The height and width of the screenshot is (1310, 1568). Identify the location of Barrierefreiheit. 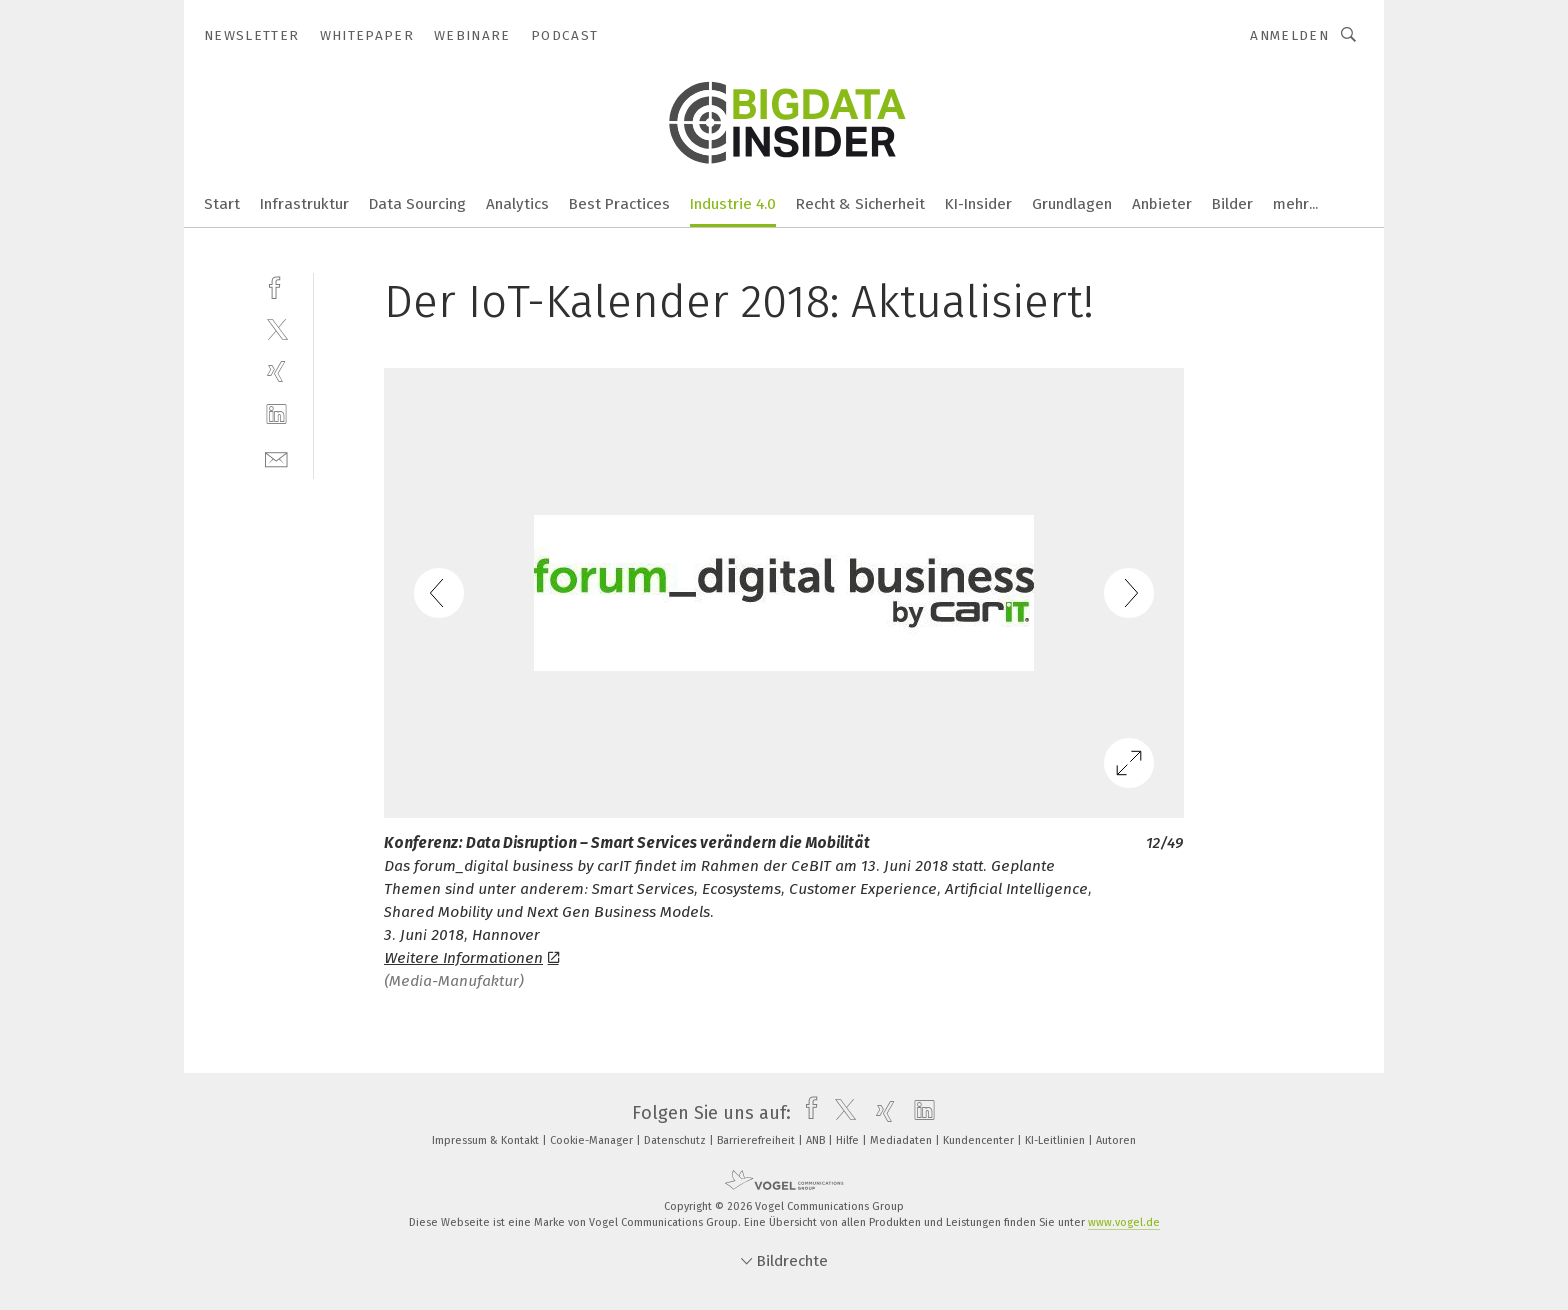
(757, 1140).